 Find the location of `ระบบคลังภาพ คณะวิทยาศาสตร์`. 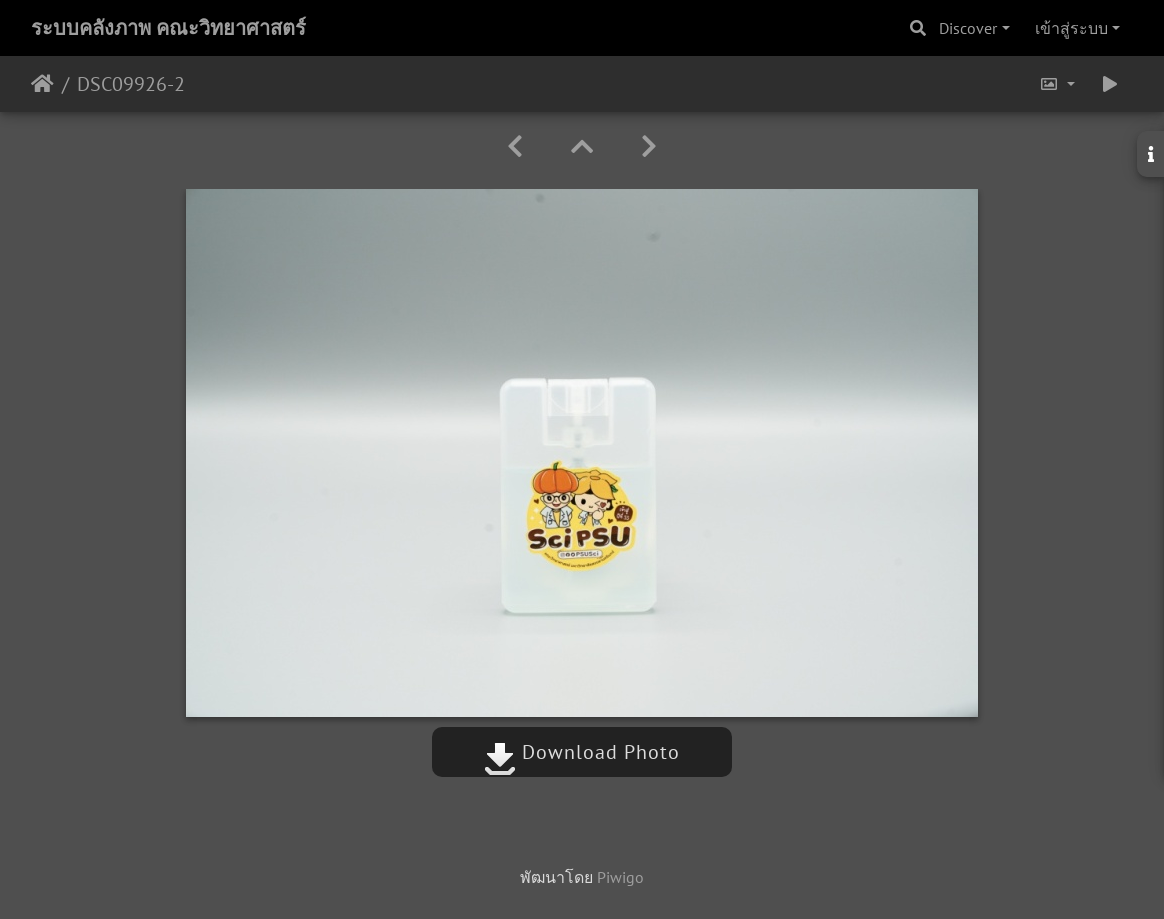

ระบบคลังภาพ คณะวิทยาศาสตร์ is located at coordinates (168, 28).